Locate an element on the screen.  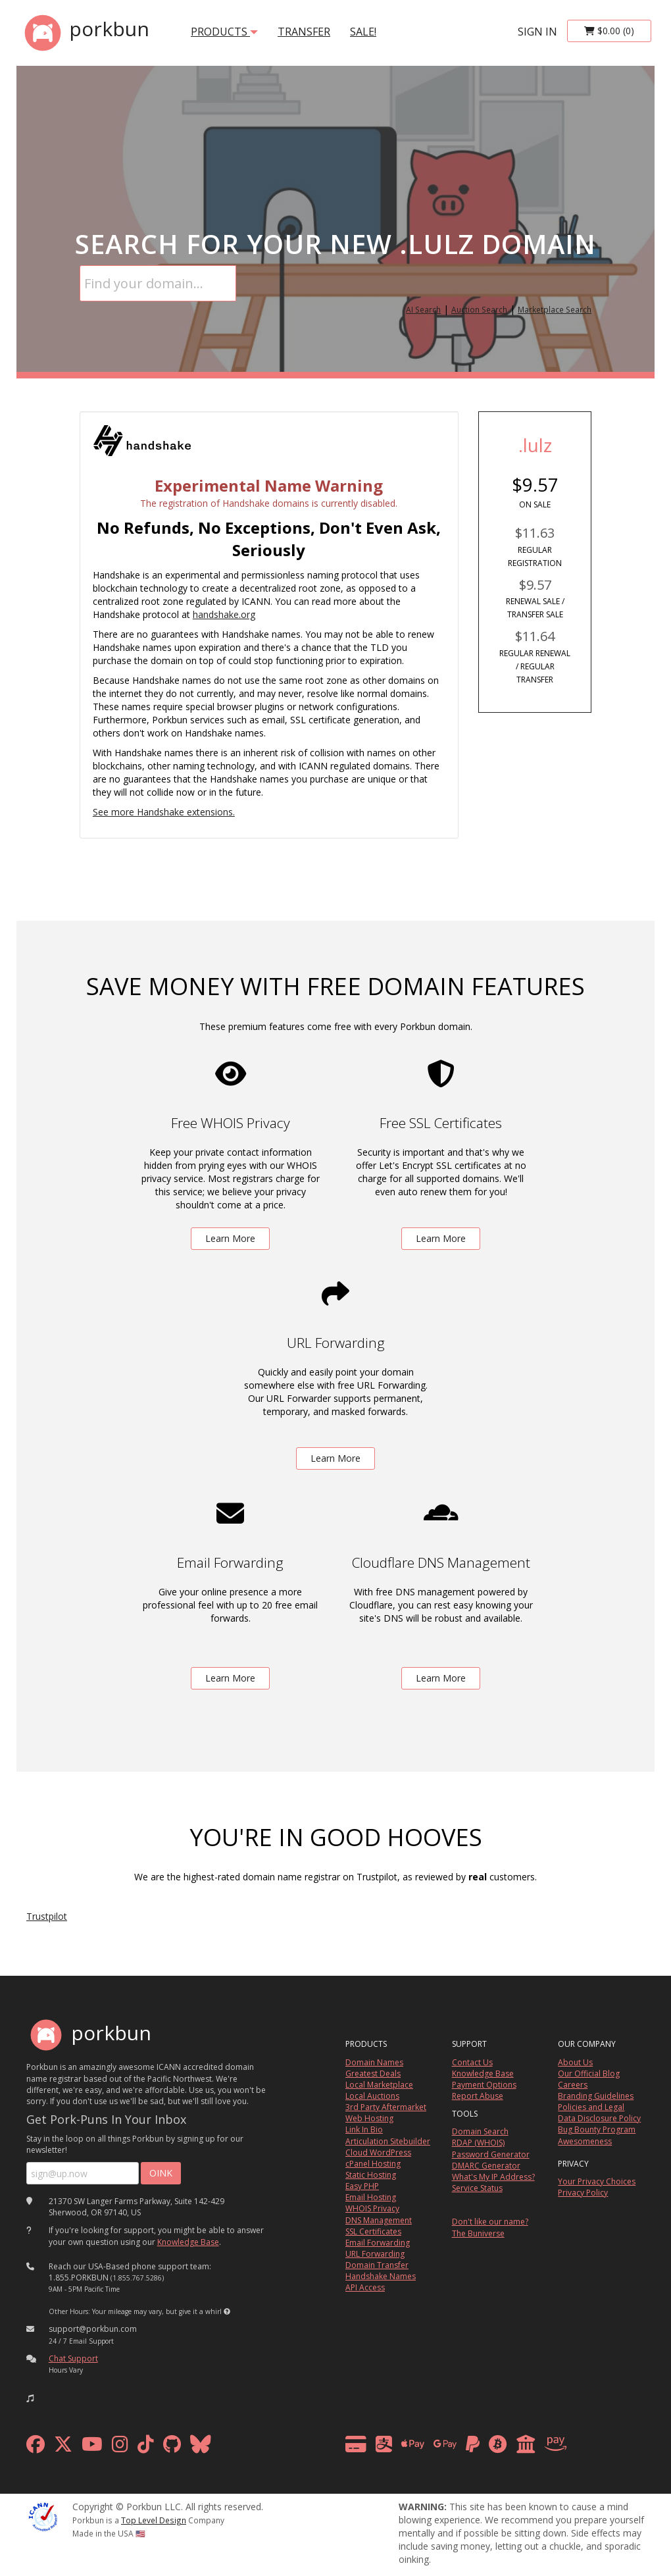
handshake.org is located at coordinates (224, 614).